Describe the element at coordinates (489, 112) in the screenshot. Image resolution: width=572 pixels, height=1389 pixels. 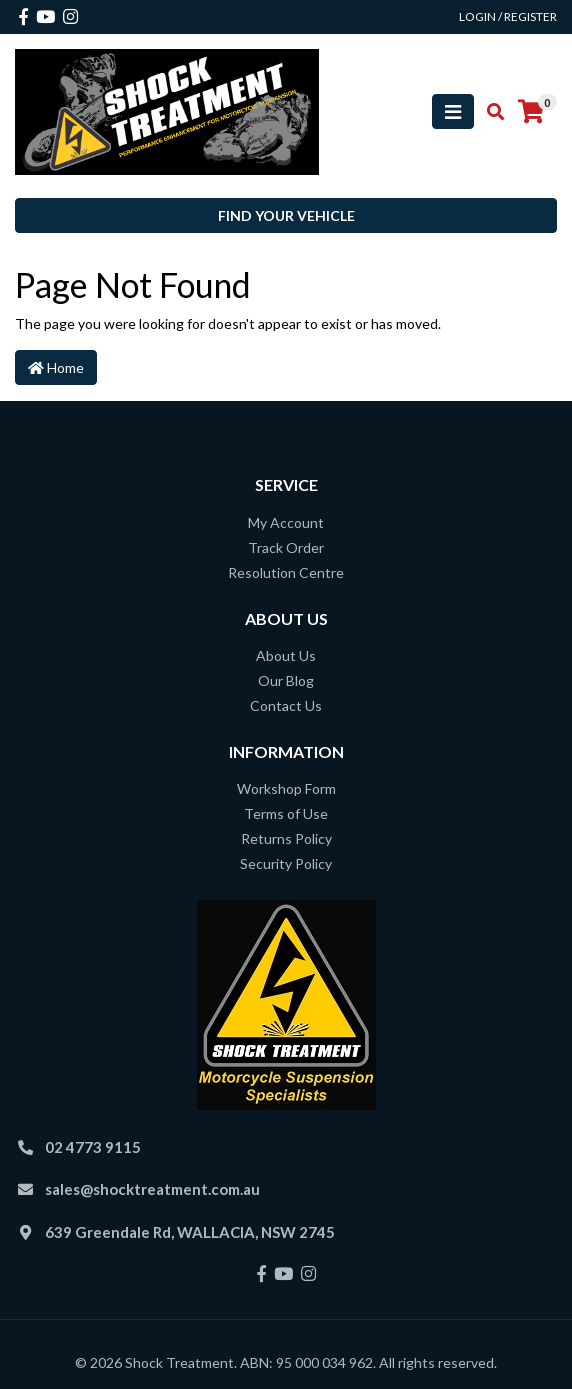
I see `[Toggle search mobile]` at that location.